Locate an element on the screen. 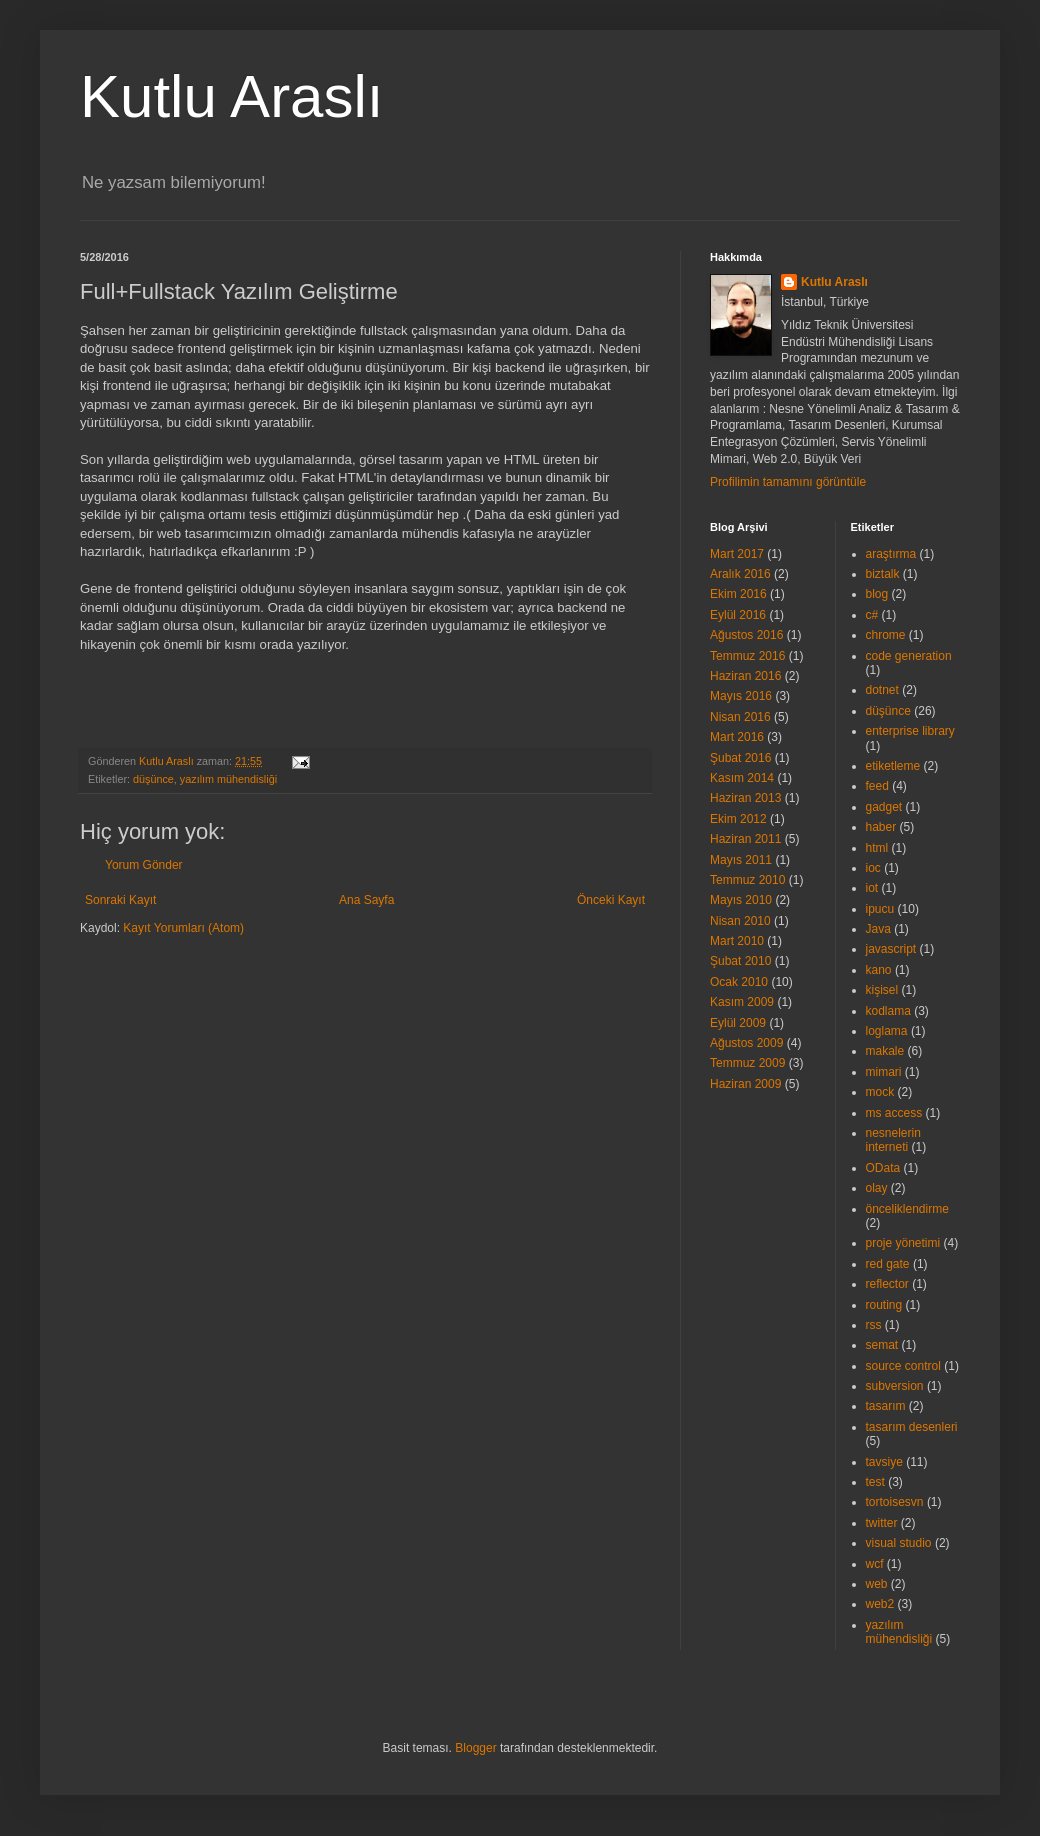 The image size is (1040, 1836). Mart 2010 is located at coordinates (737, 941).